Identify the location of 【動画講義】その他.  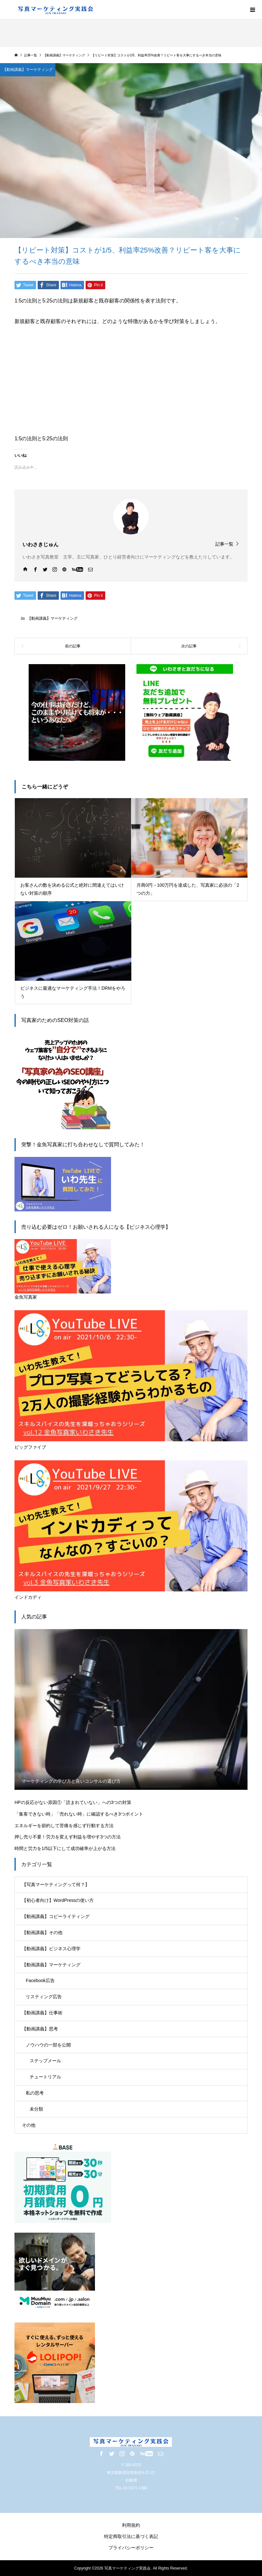
(42, 1932).